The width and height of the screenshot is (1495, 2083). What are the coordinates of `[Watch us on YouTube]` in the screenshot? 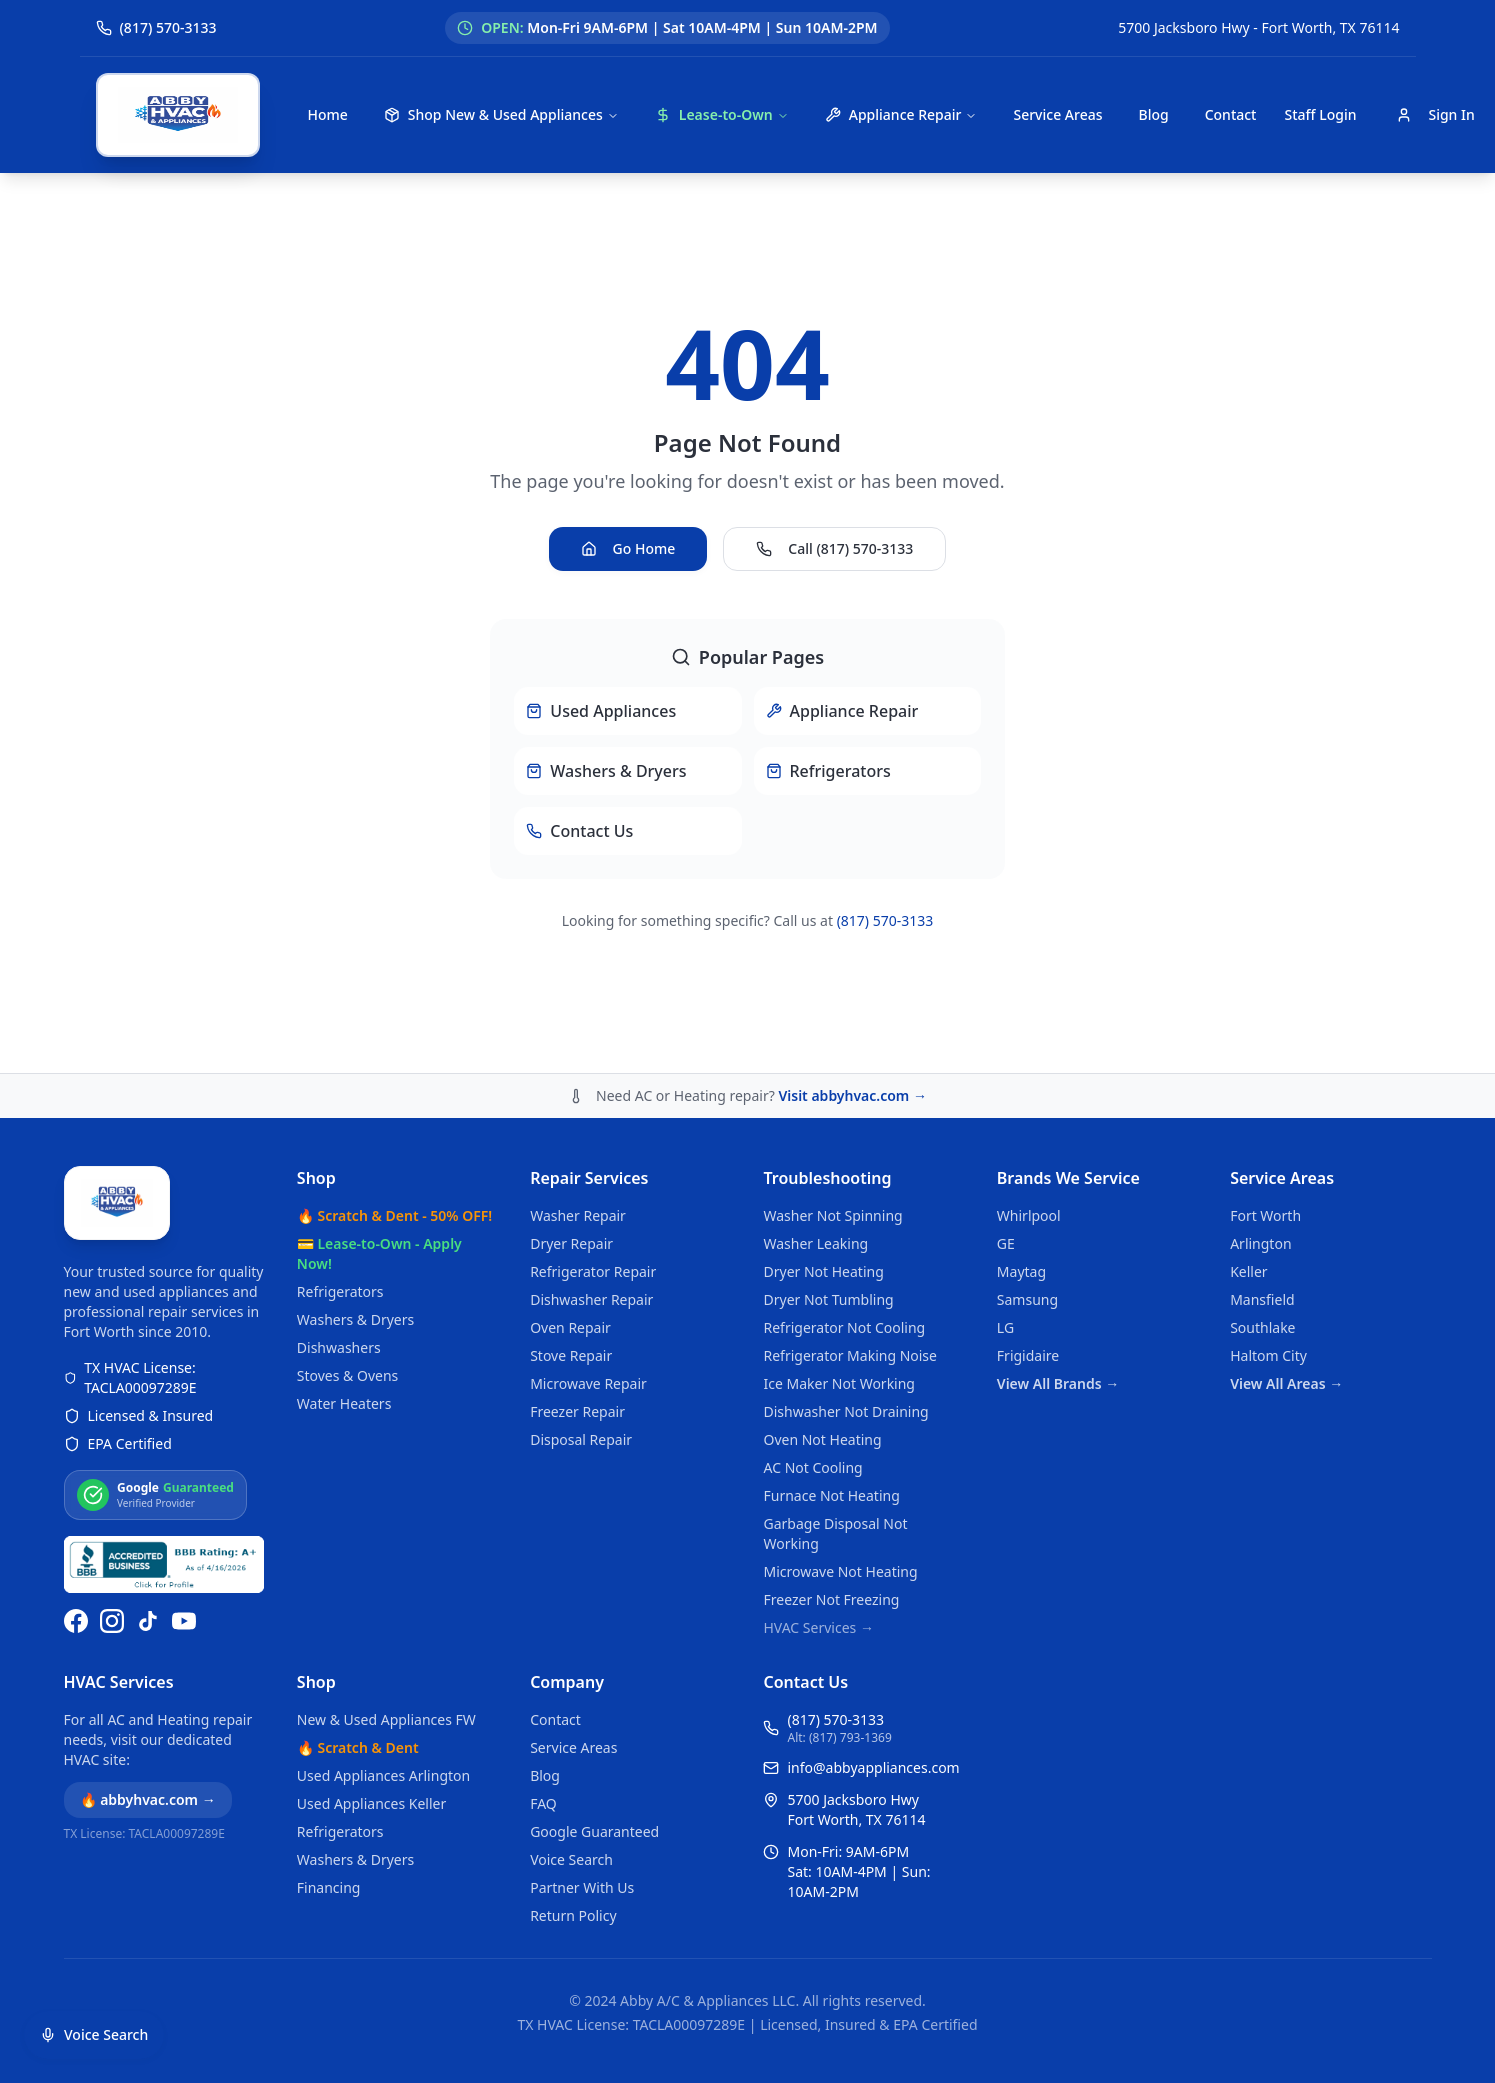 It's located at (184, 1621).